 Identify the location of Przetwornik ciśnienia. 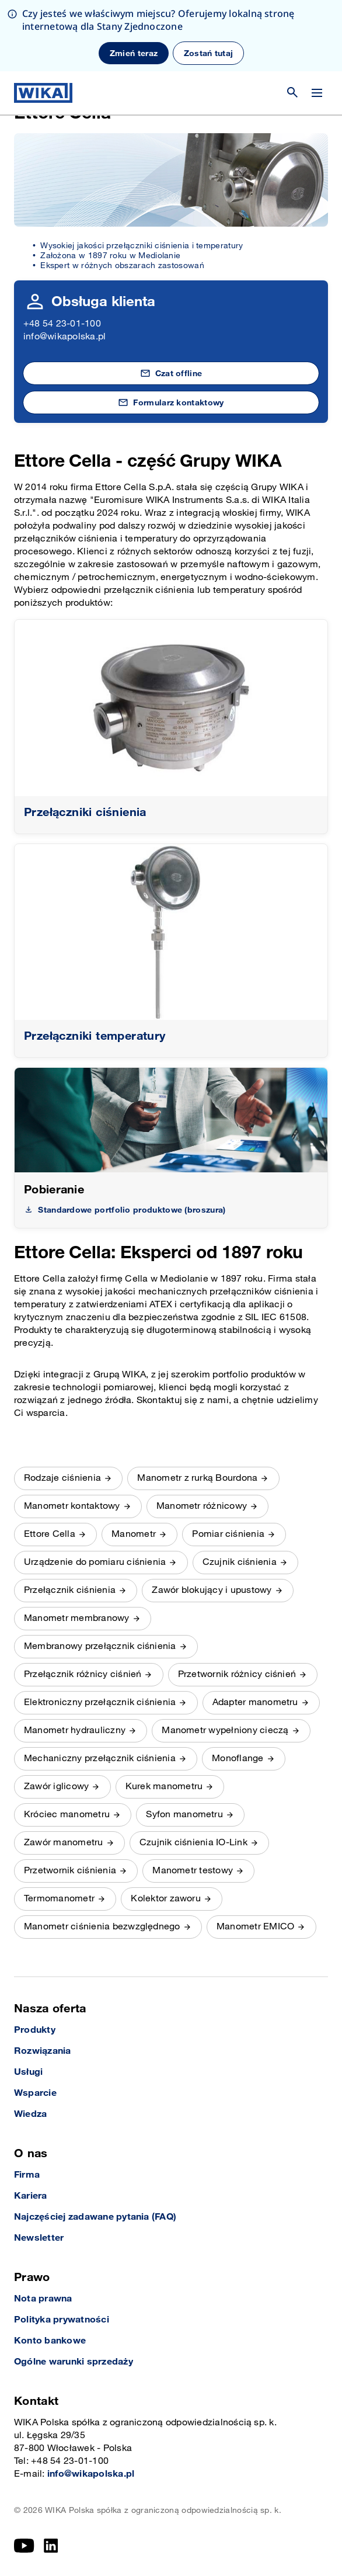
(70, 1870).